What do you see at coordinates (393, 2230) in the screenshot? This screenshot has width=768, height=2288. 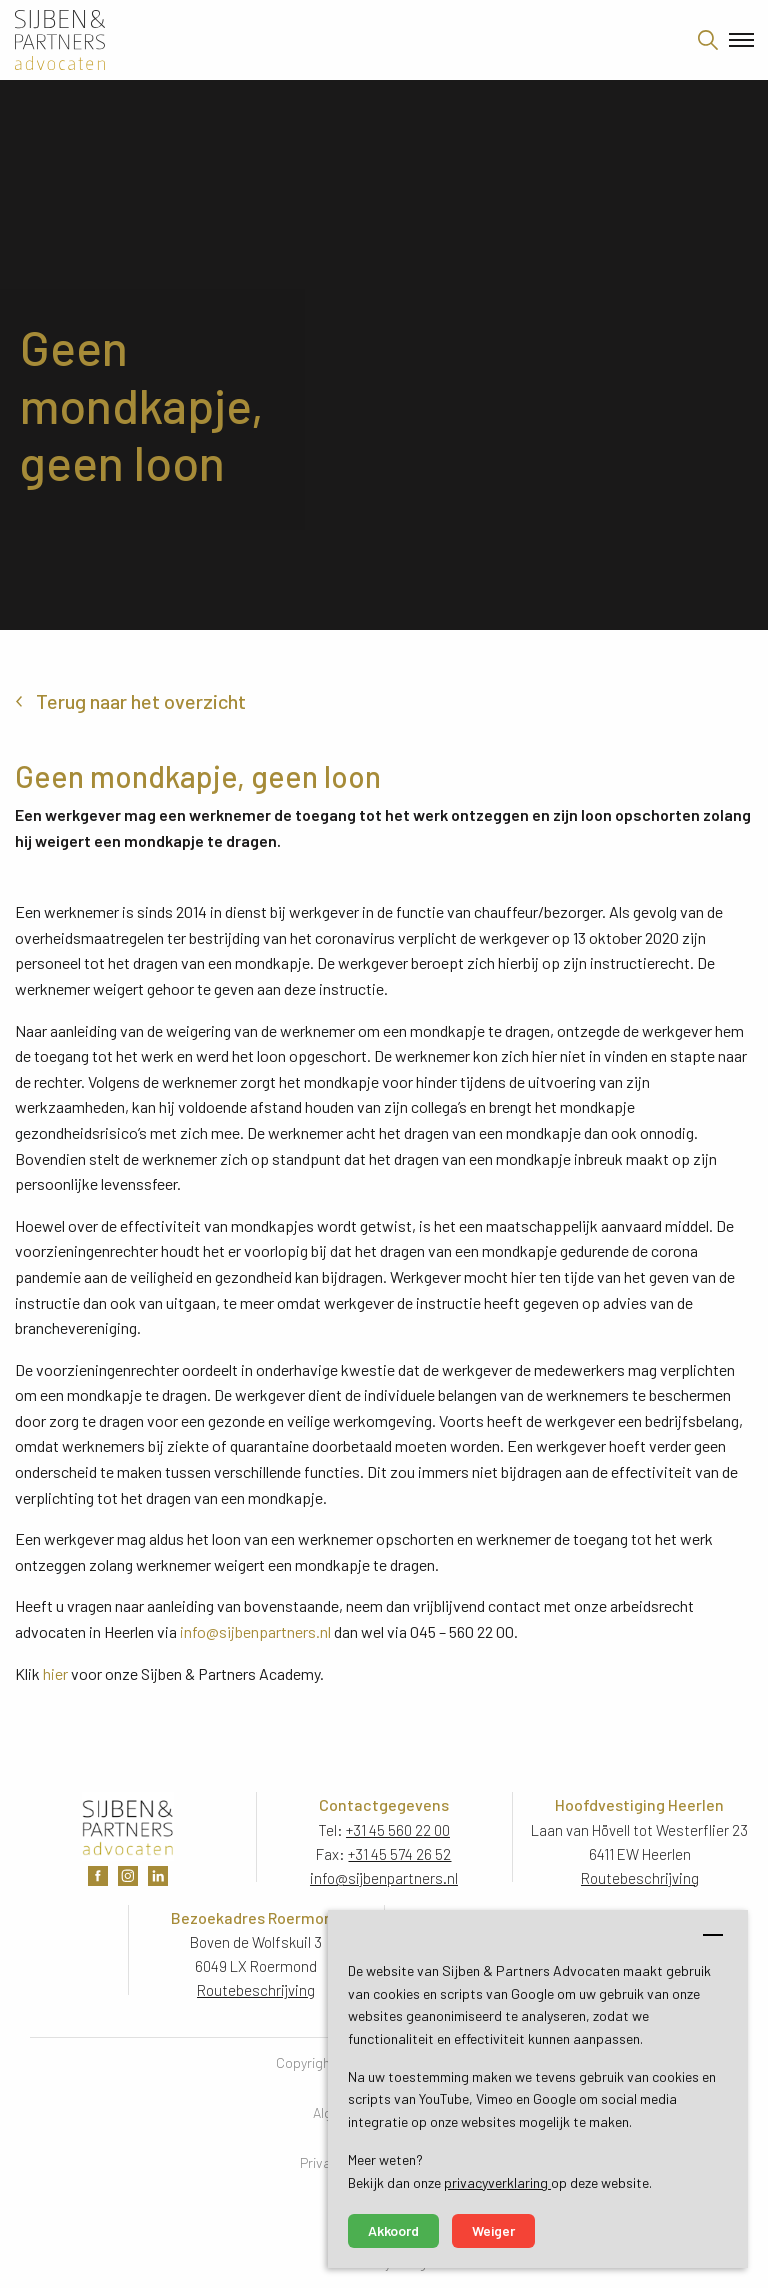 I see `Akkoord` at bounding box center [393, 2230].